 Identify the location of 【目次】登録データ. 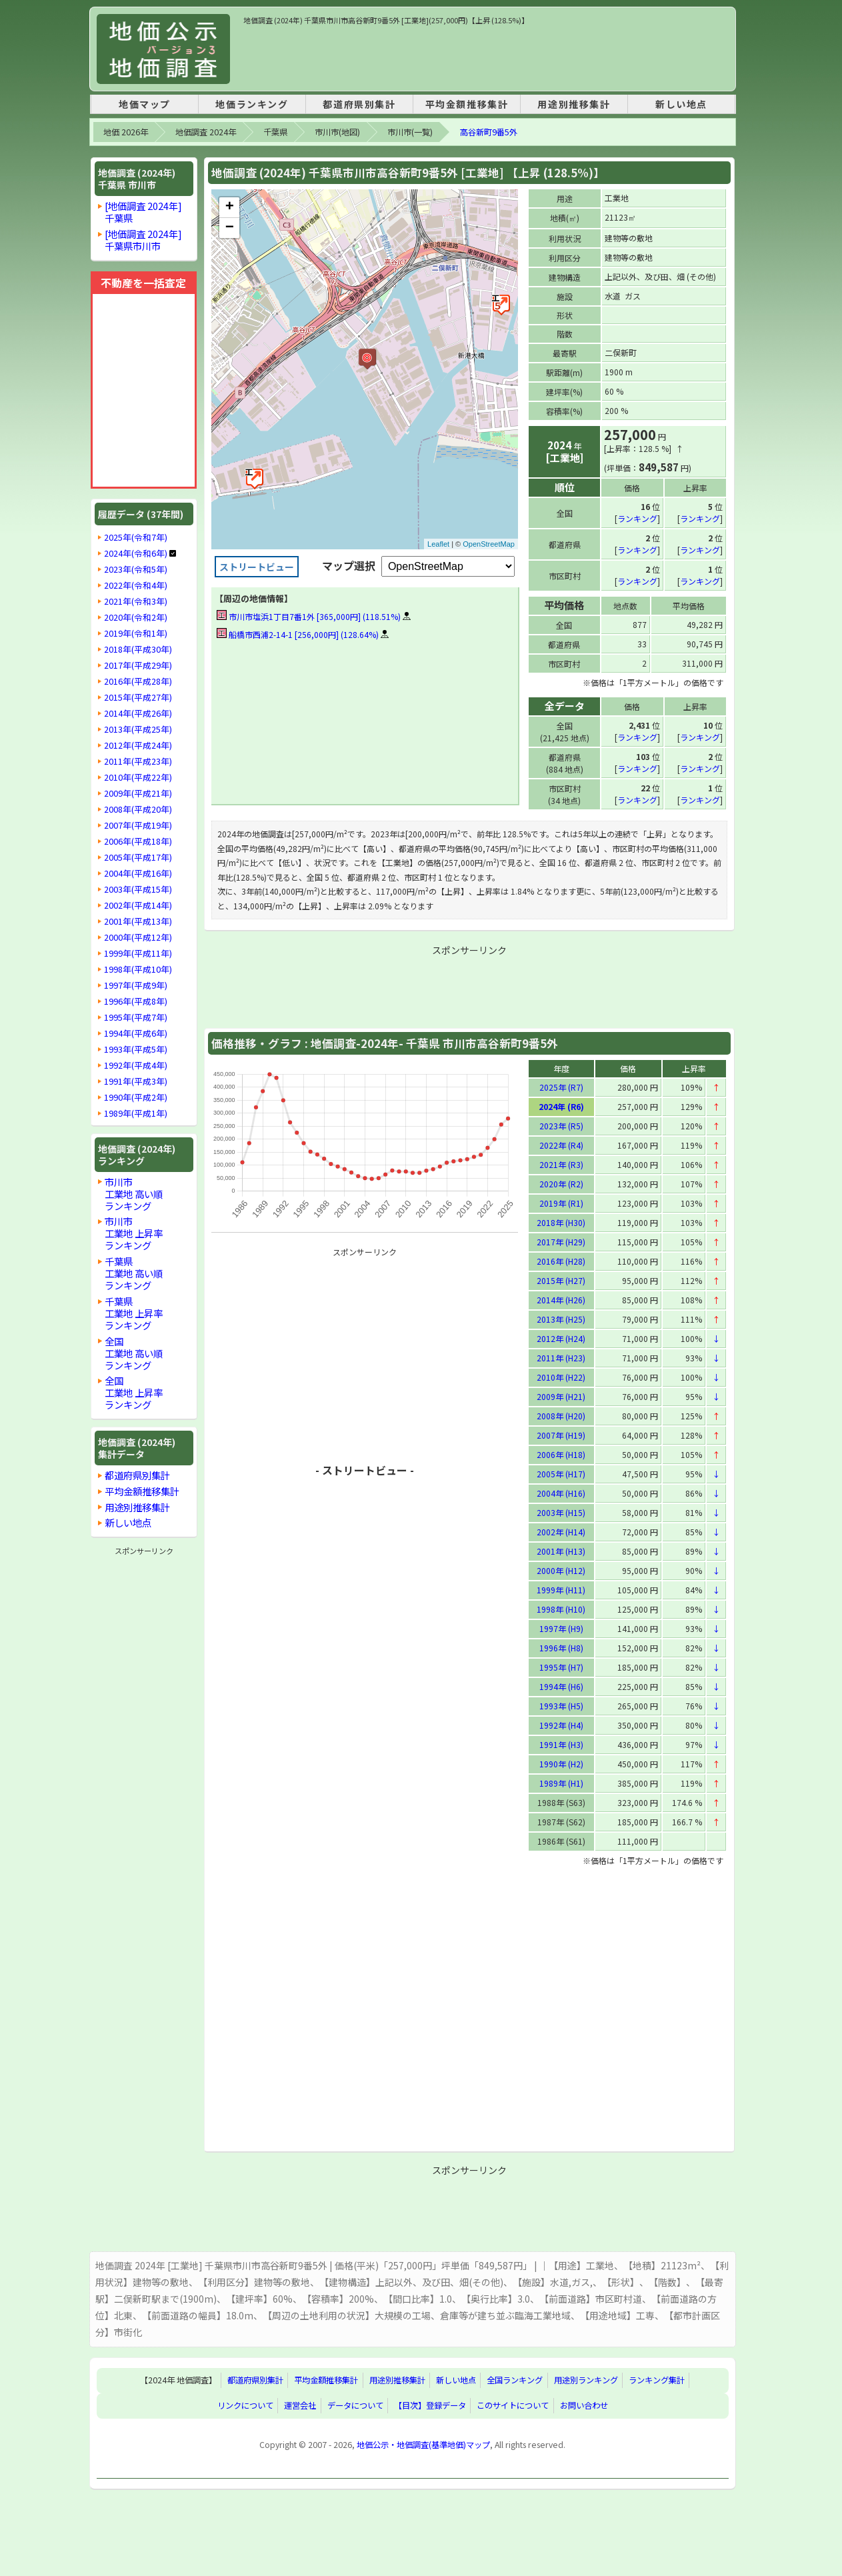
(430, 2405).